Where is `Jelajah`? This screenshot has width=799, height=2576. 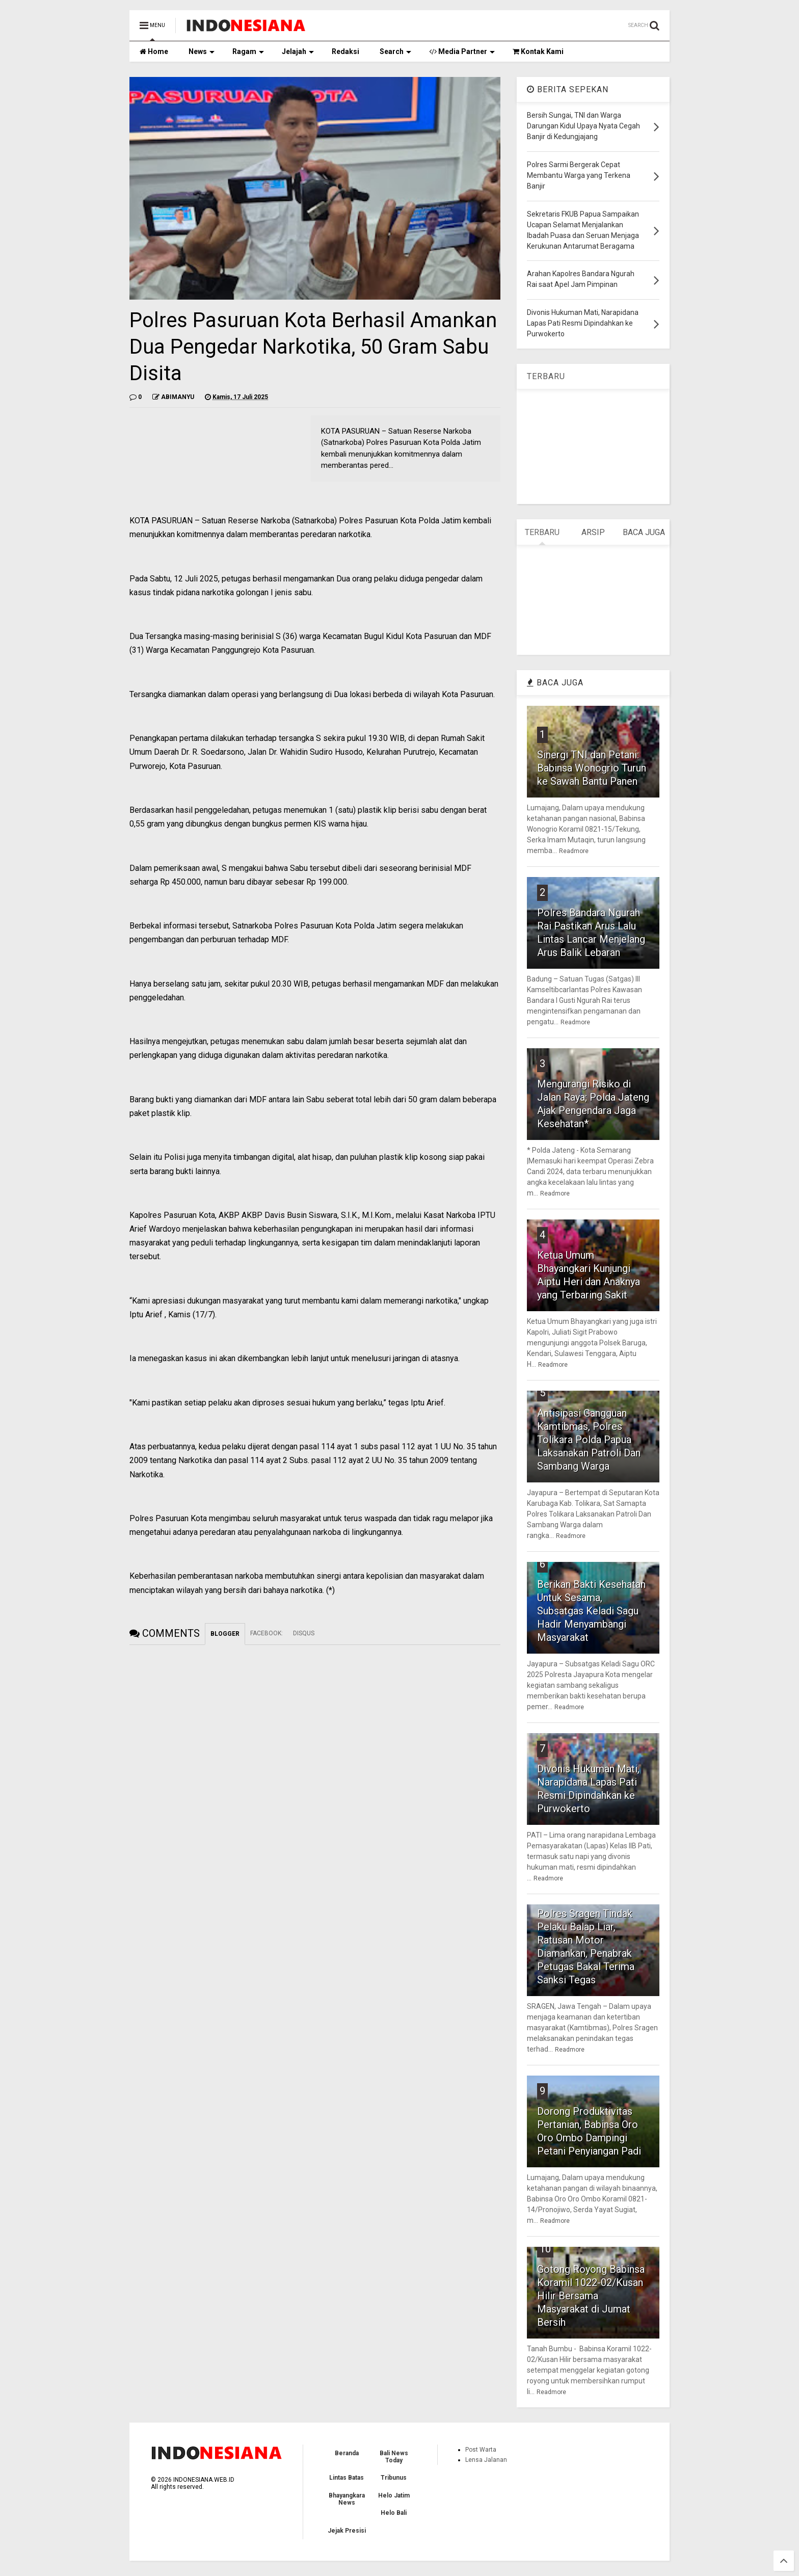 Jelajah is located at coordinates (298, 51).